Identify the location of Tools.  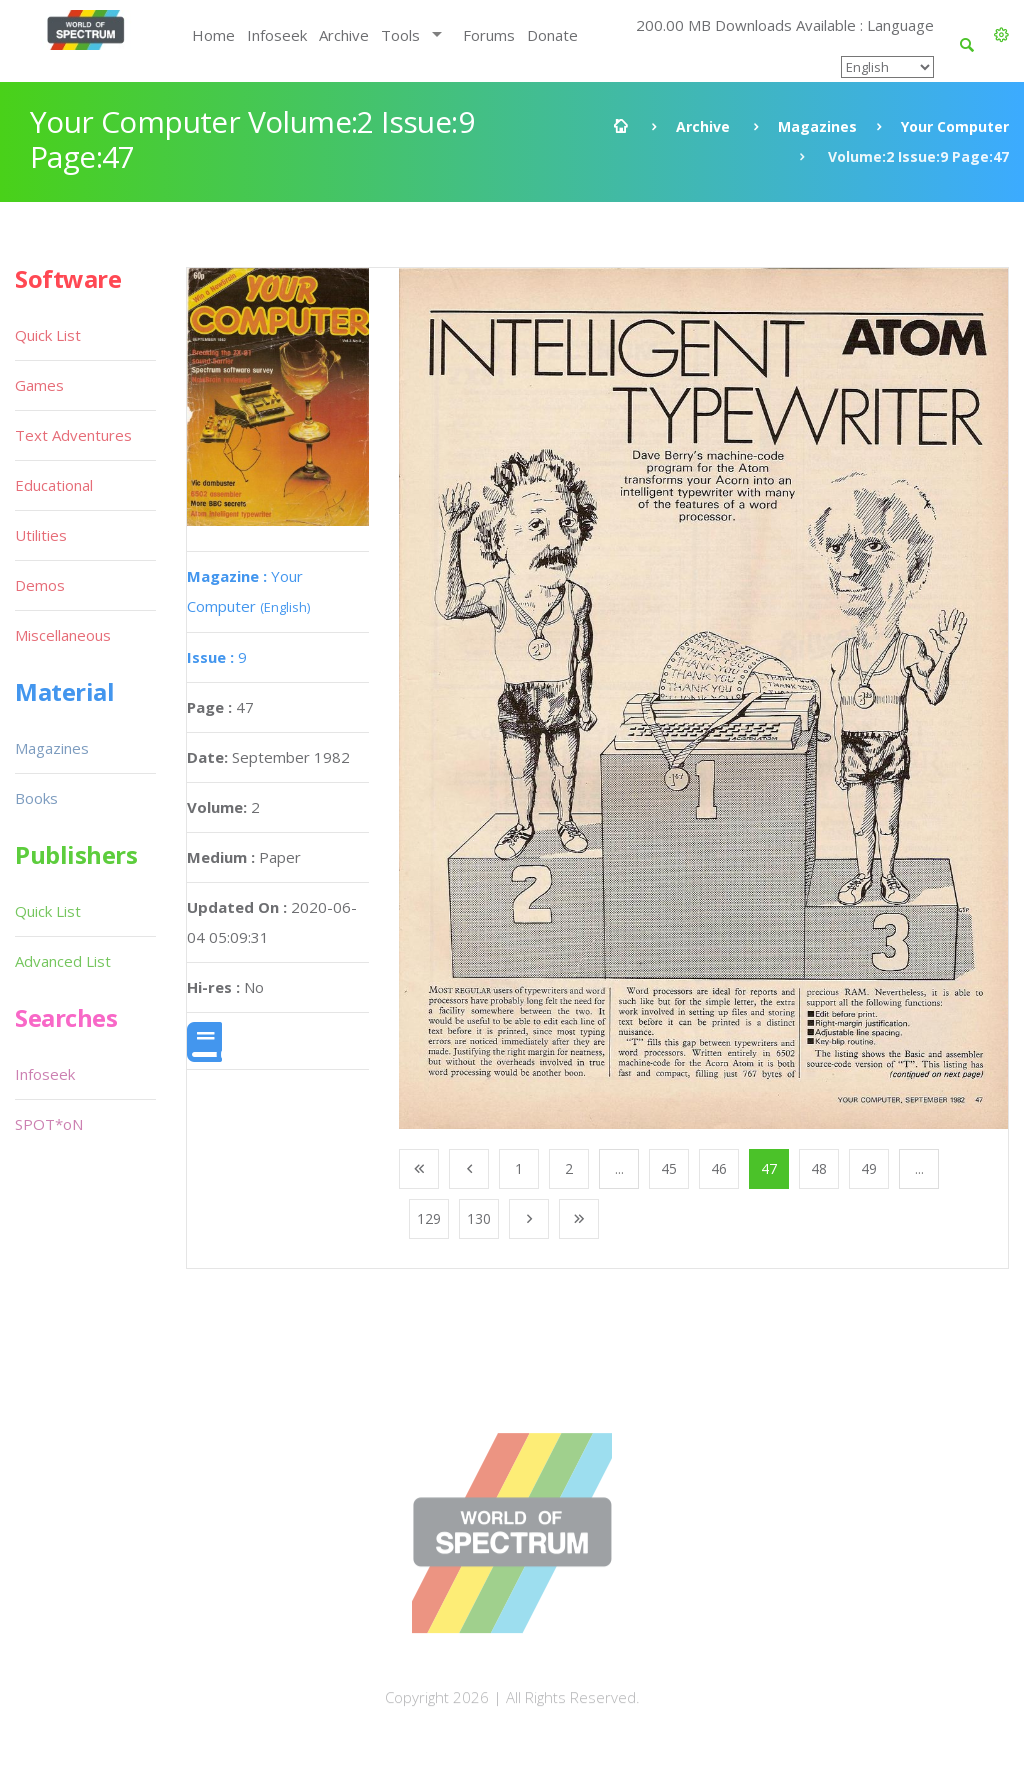
(400, 35).